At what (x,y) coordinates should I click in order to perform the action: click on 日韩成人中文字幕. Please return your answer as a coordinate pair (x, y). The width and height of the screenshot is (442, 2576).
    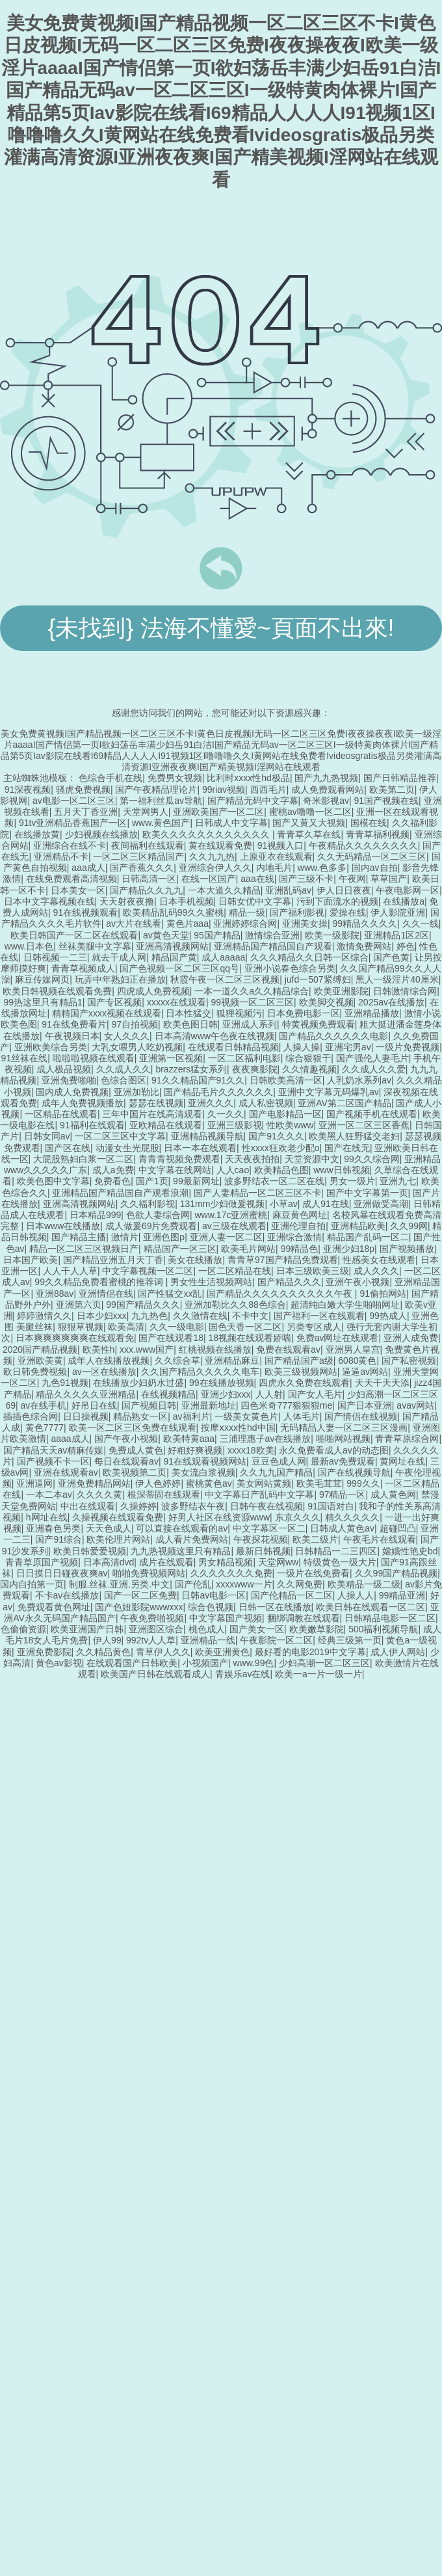
    Looking at the image, I should click on (231, 822).